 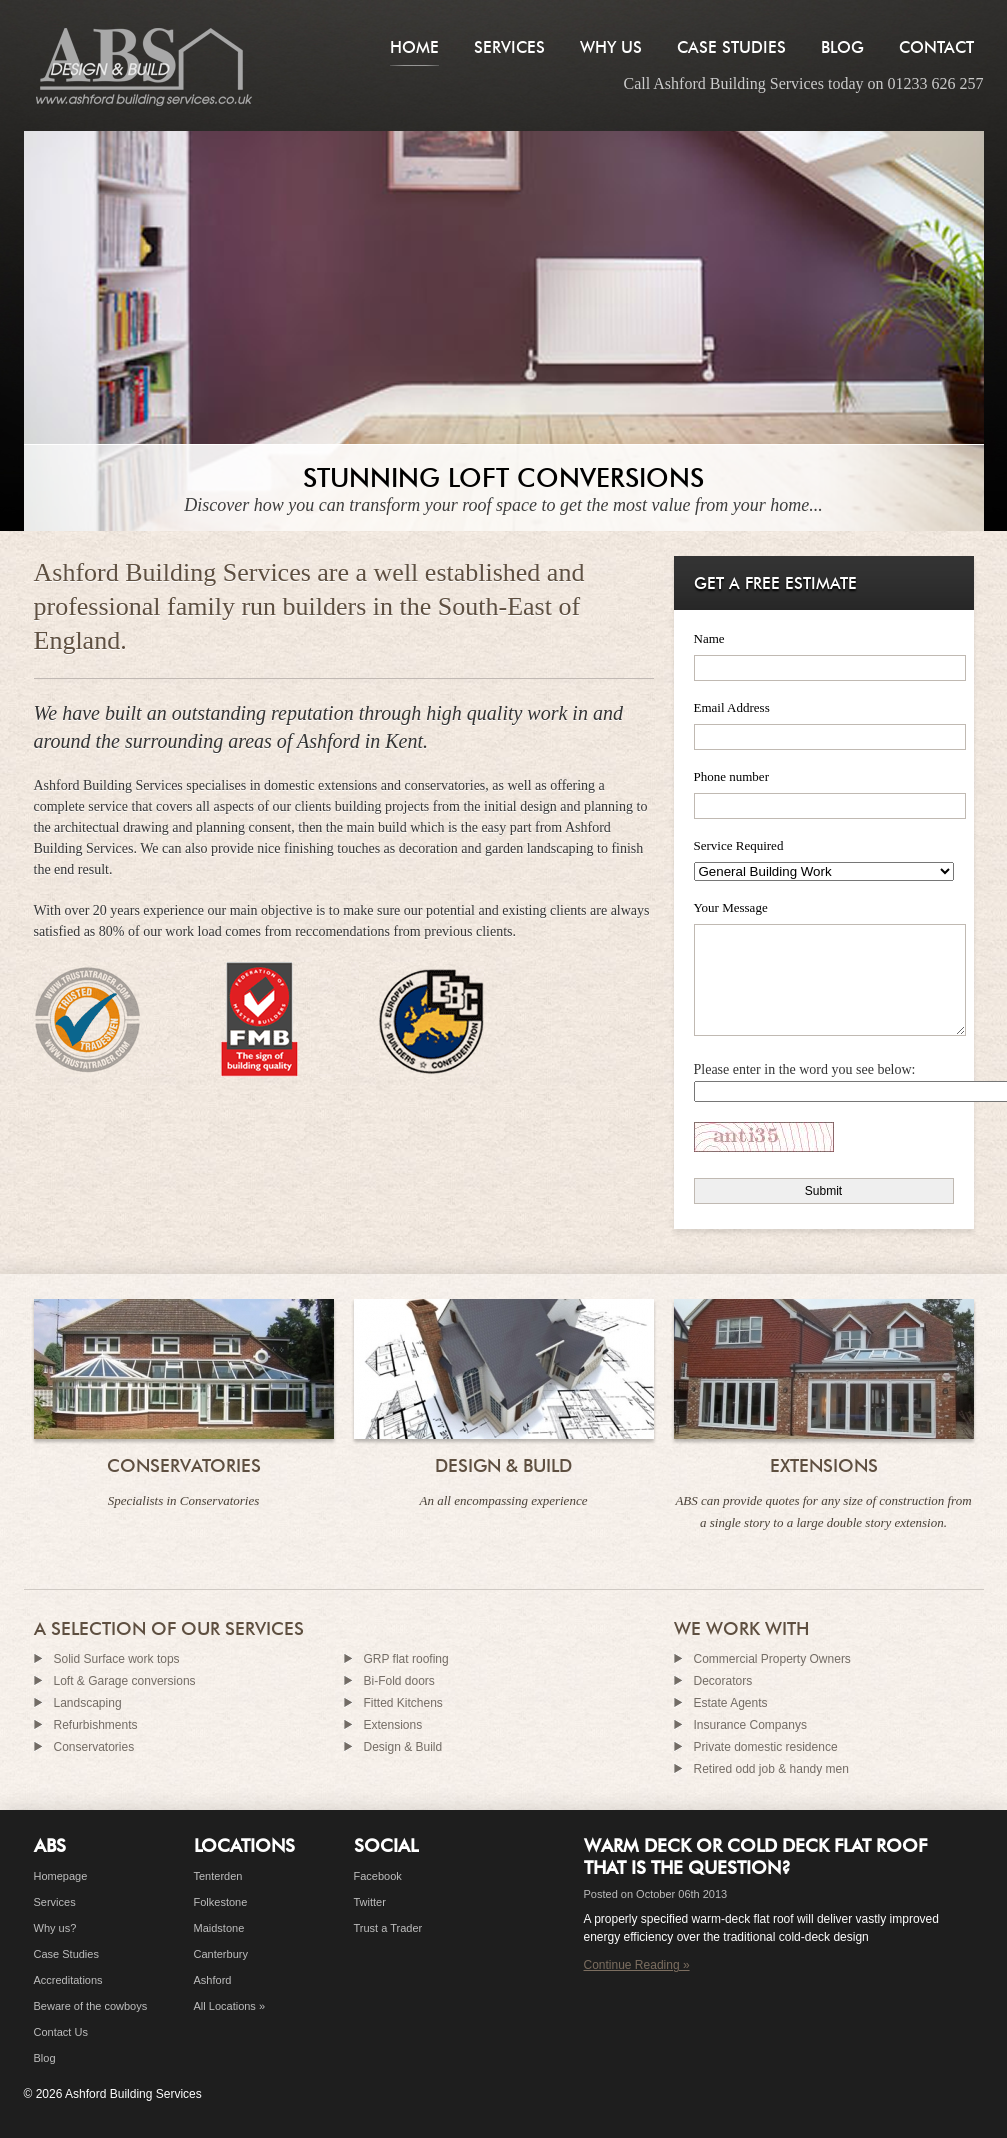 What do you see at coordinates (399, 1681) in the screenshot?
I see `Bi-Fold doors` at bounding box center [399, 1681].